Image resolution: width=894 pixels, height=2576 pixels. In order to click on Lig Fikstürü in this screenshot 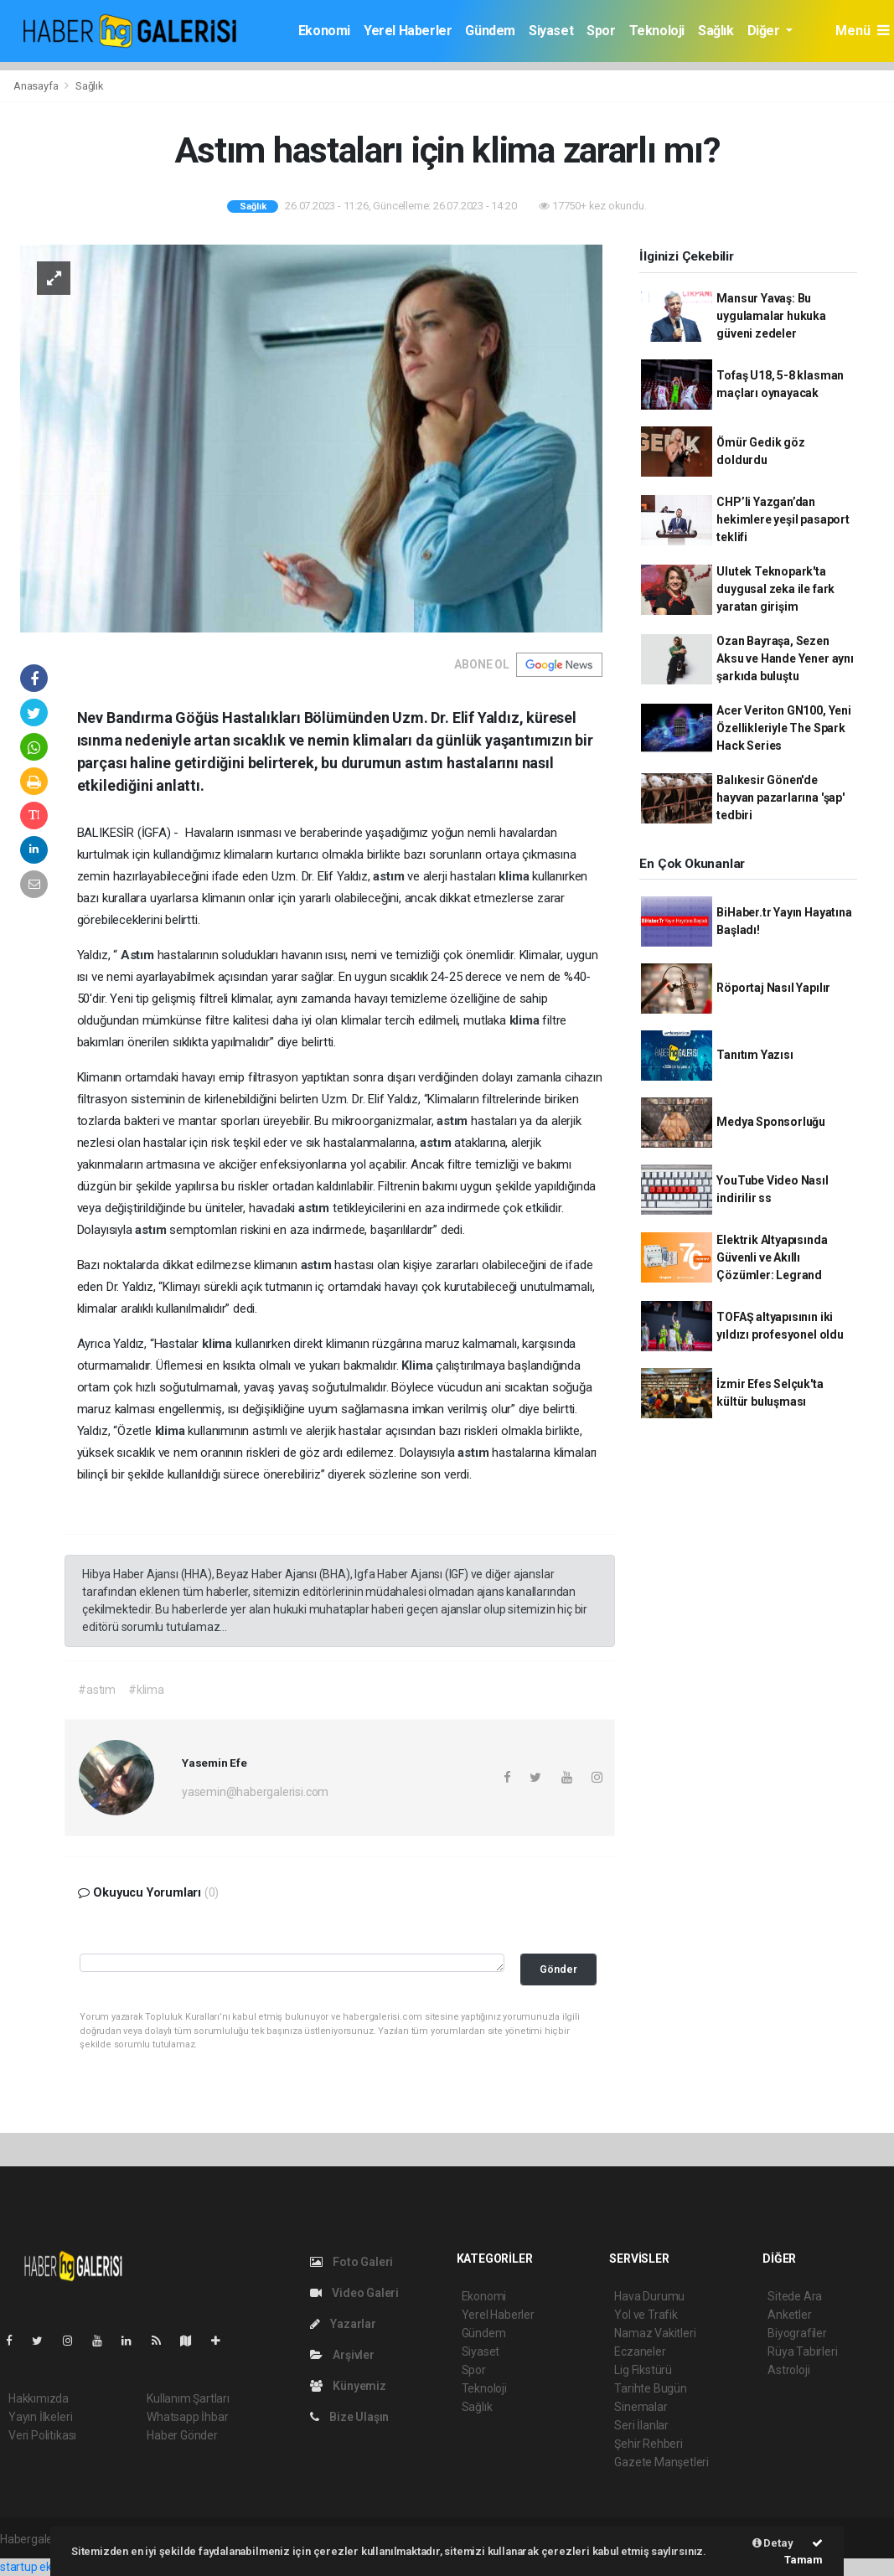, I will do `click(643, 2370)`.